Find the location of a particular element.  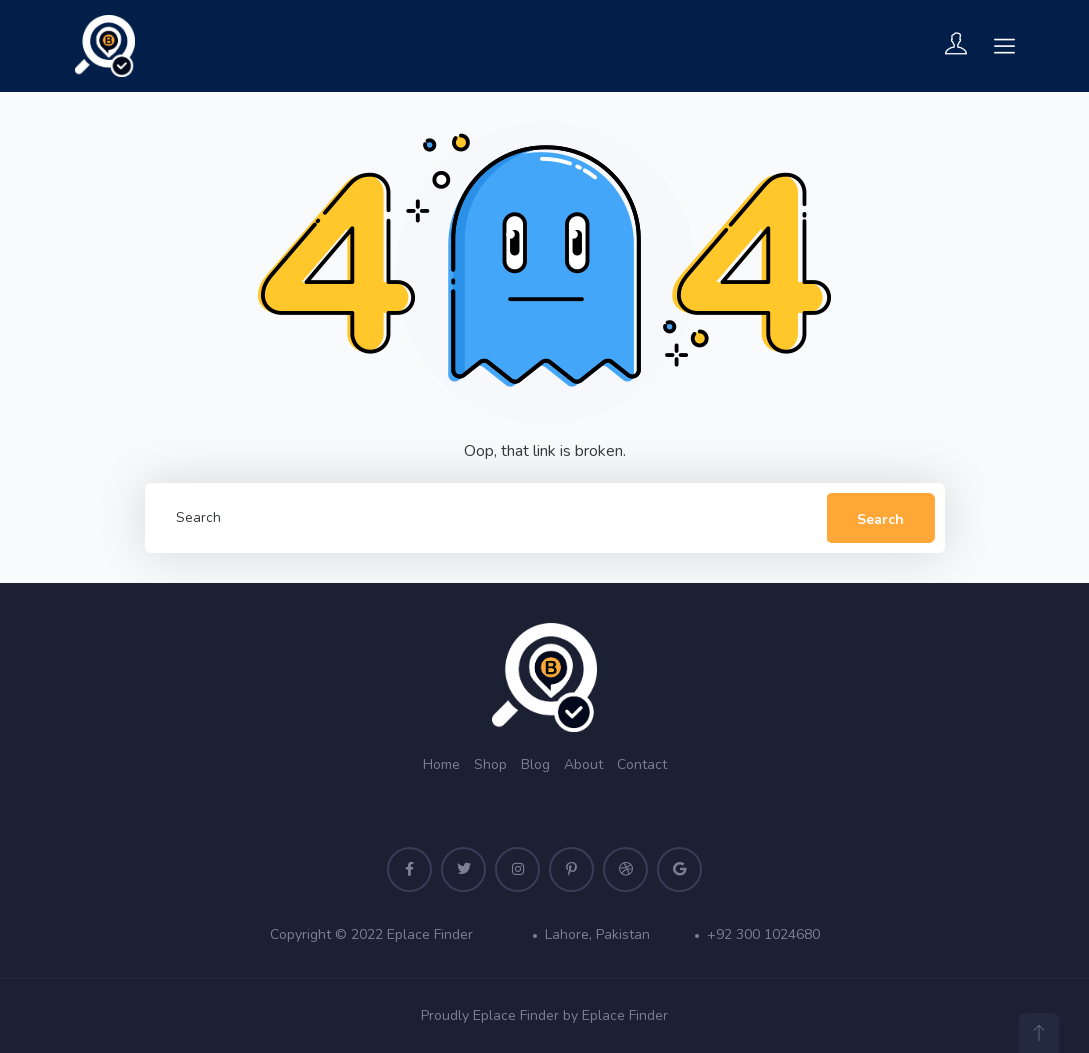

Home is located at coordinates (441, 764).